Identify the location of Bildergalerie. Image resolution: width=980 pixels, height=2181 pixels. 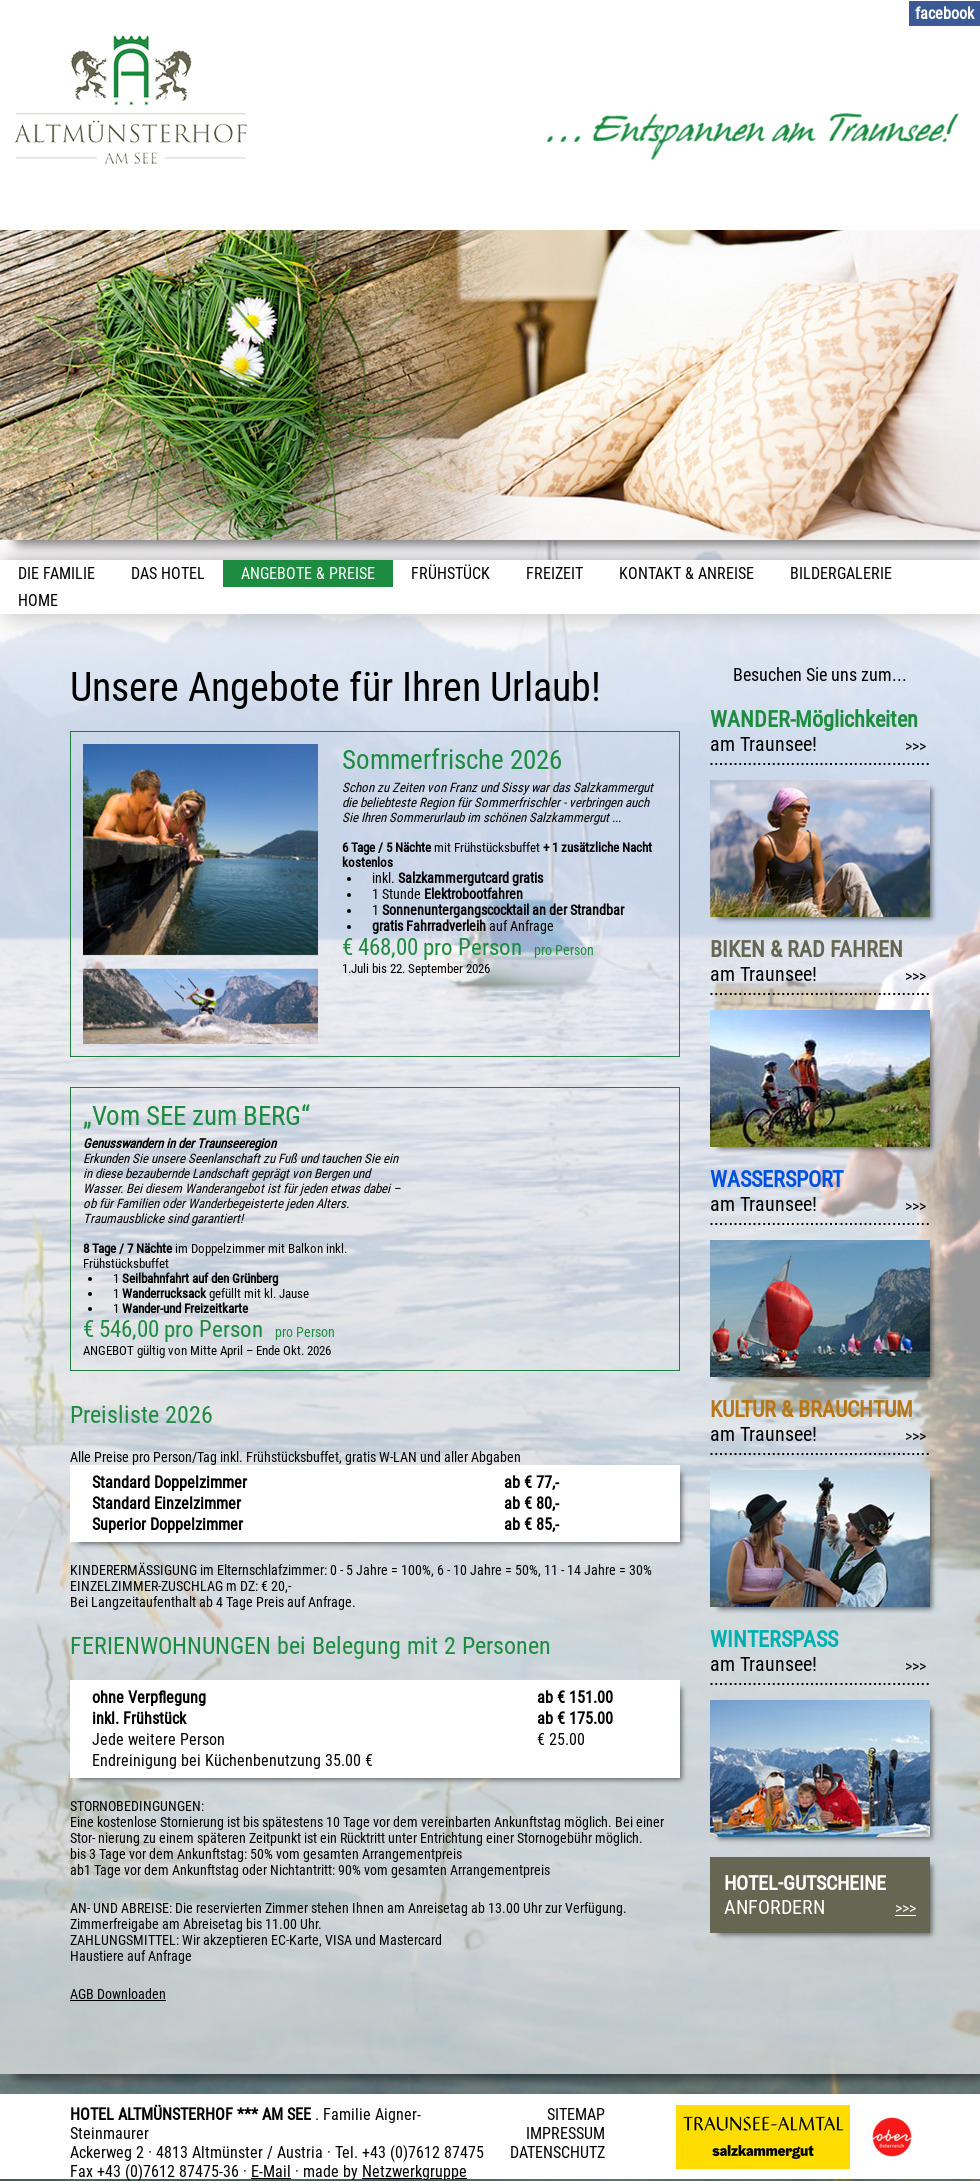
(841, 573).